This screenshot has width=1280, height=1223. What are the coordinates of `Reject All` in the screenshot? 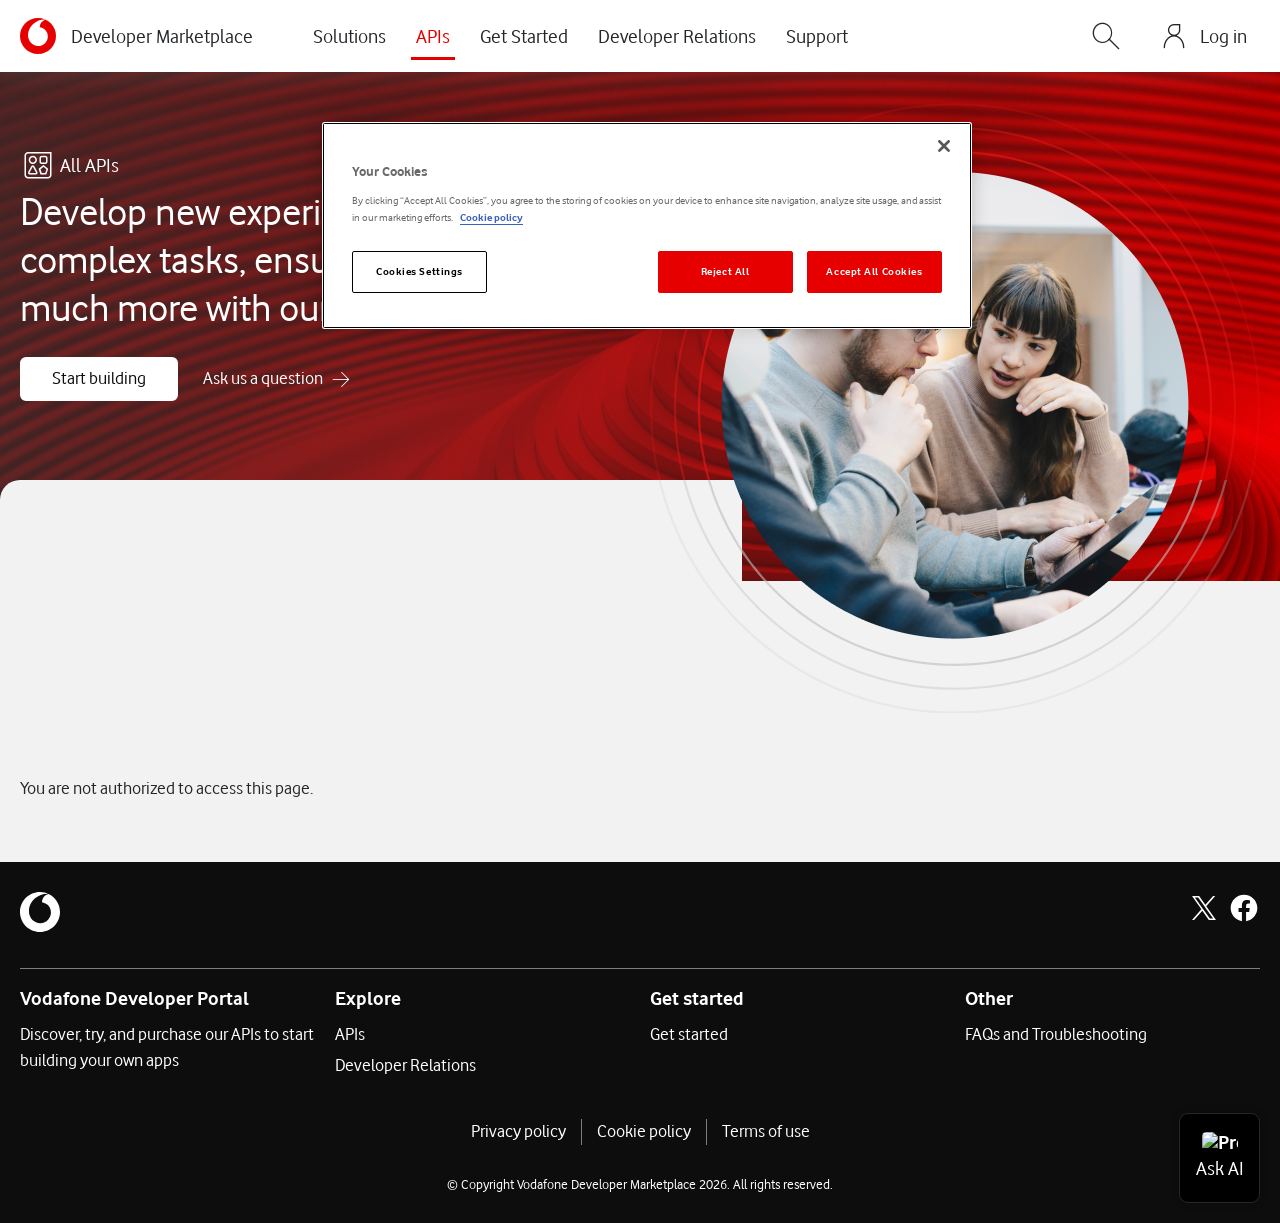 It's located at (725, 271).